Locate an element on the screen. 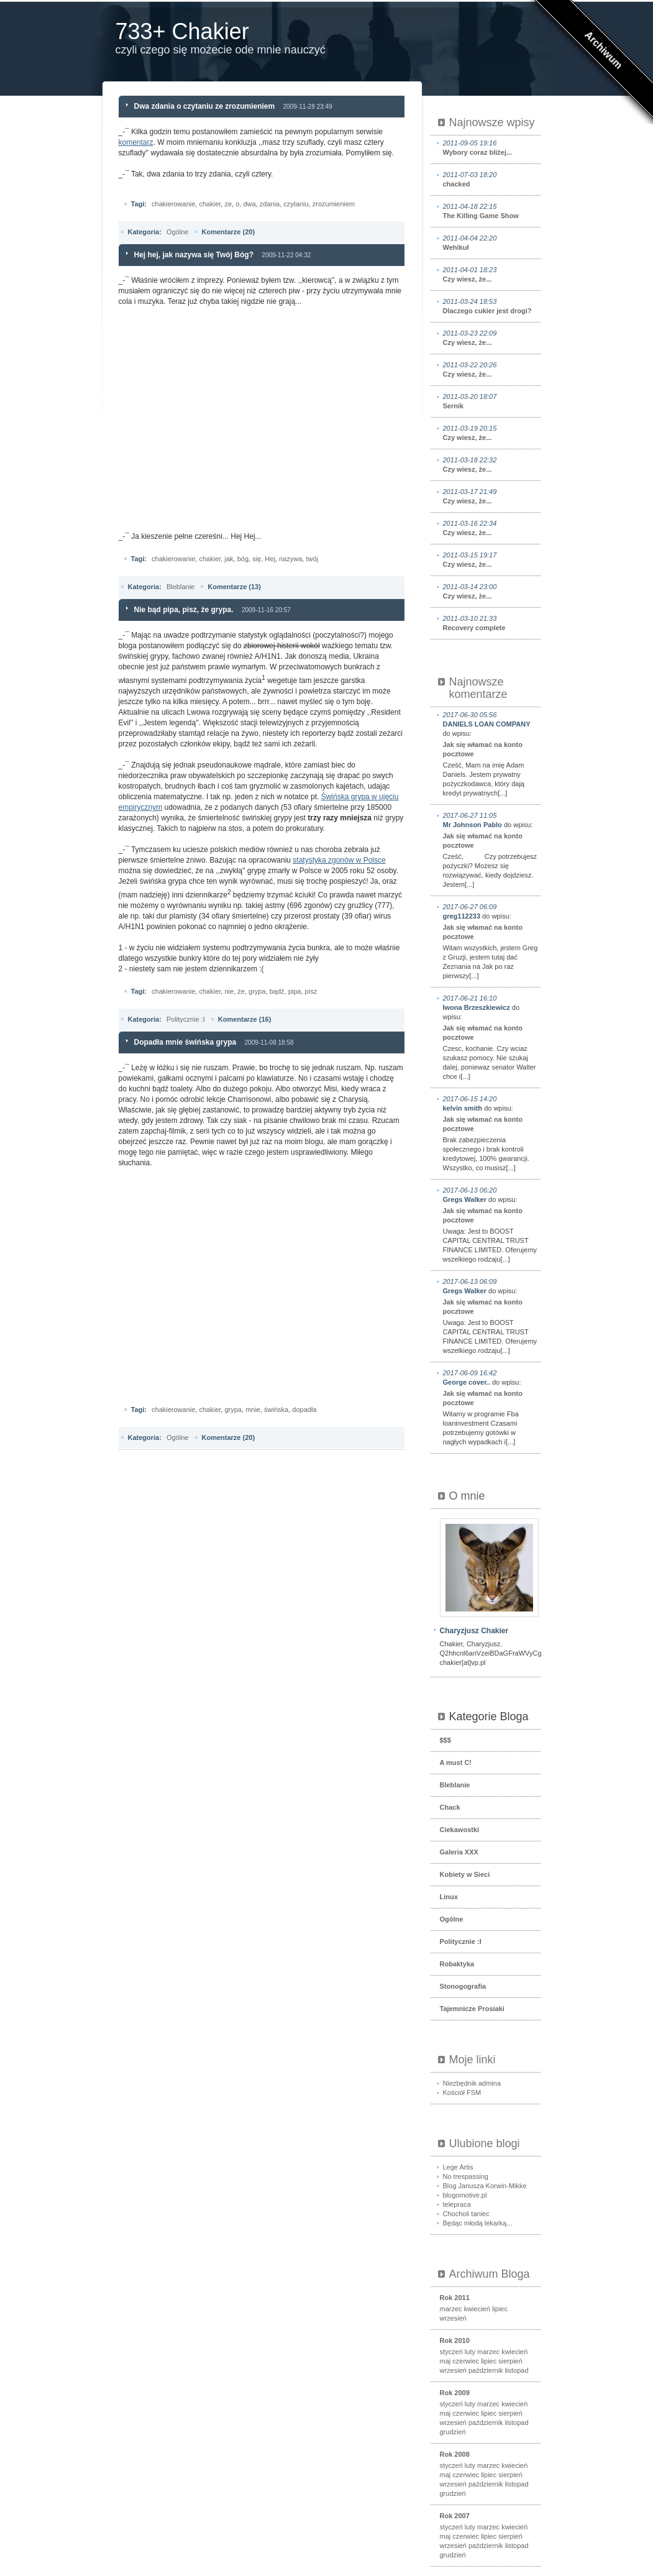 The width and height of the screenshot is (653, 2576). komentarz is located at coordinates (136, 142).